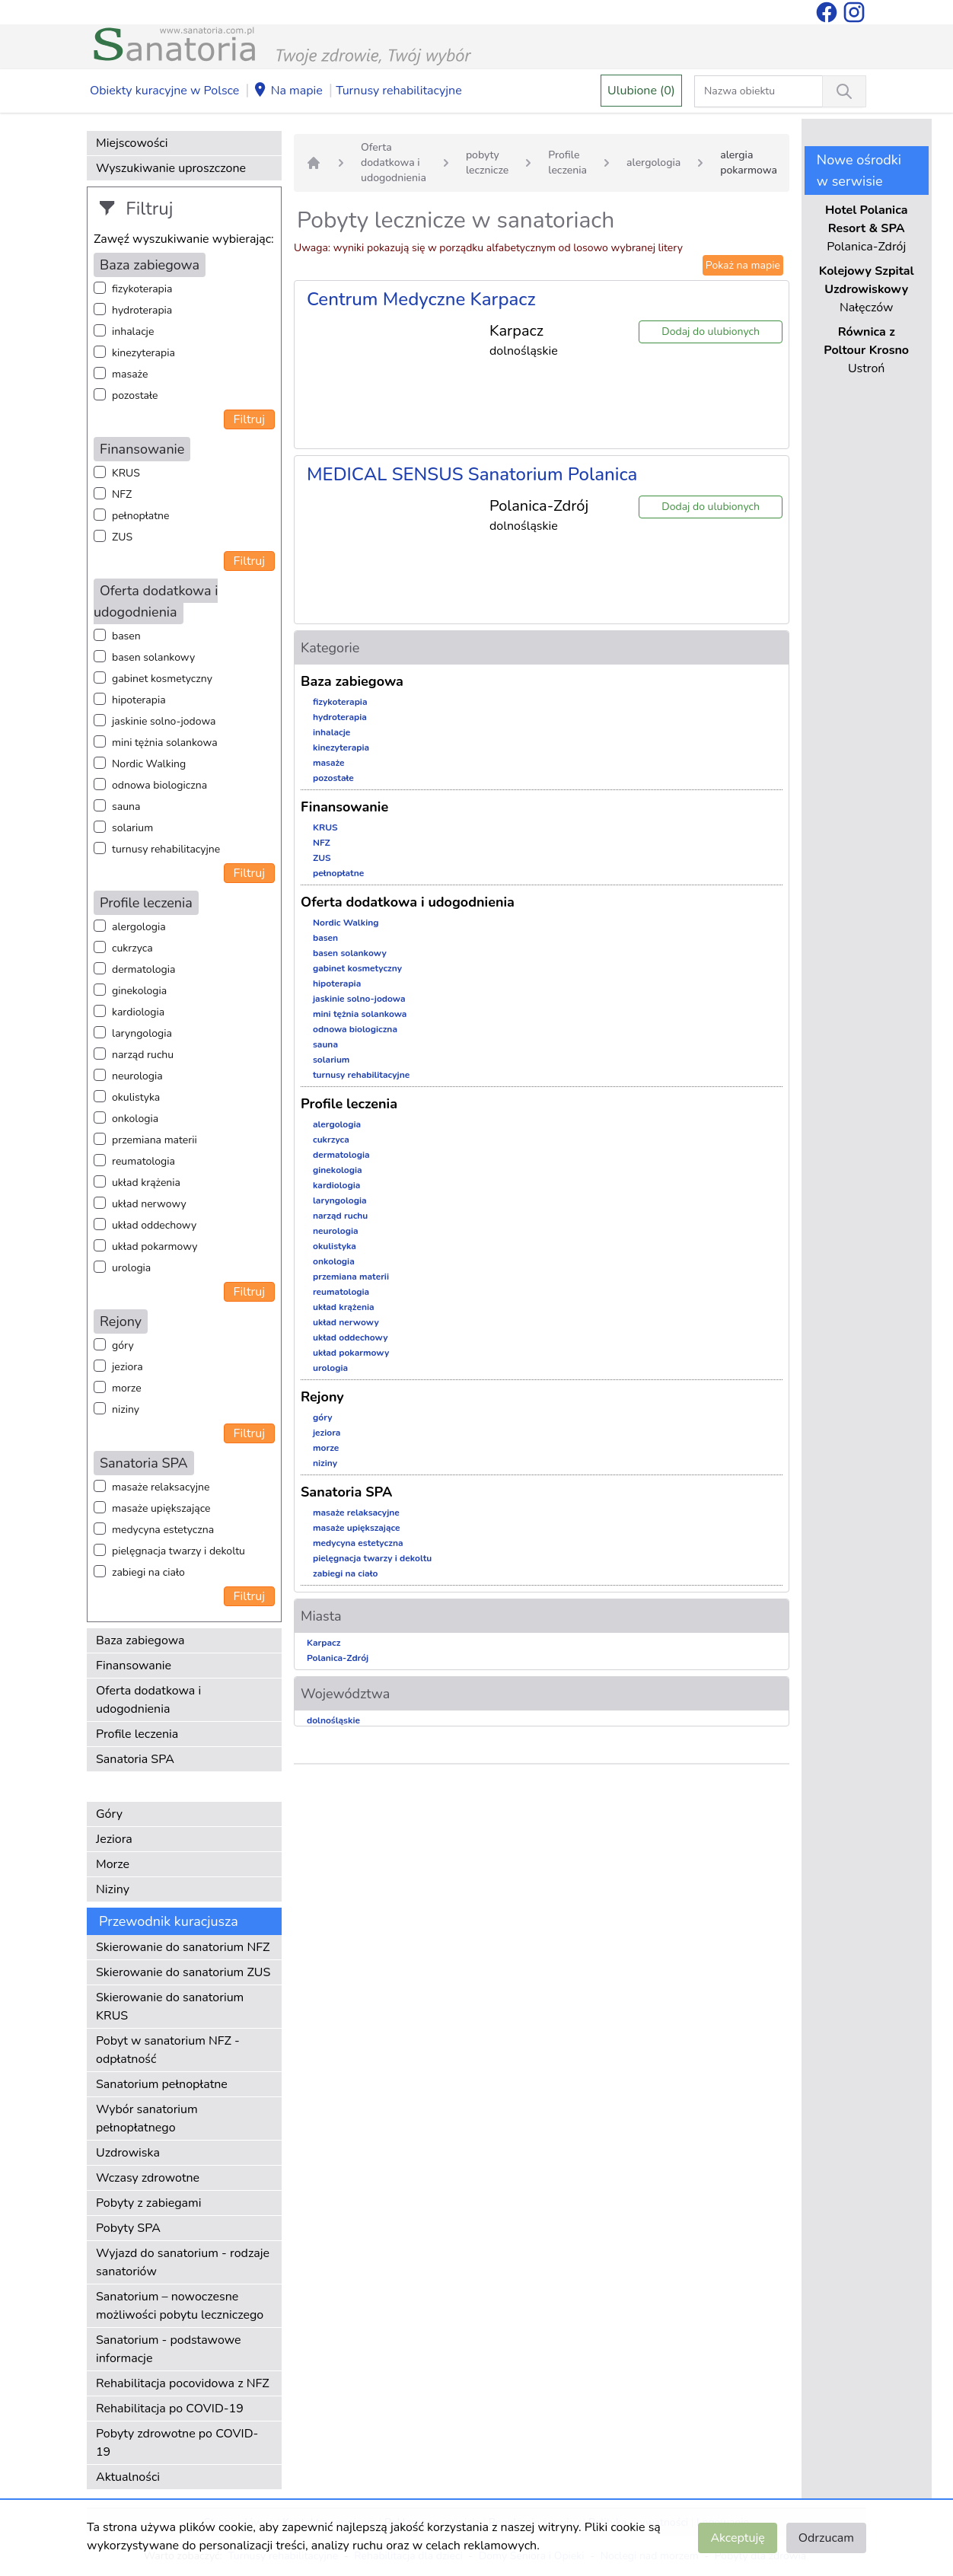 Image resolution: width=953 pixels, height=2576 pixels. What do you see at coordinates (135, 1118) in the screenshot?
I see `onkologia` at bounding box center [135, 1118].